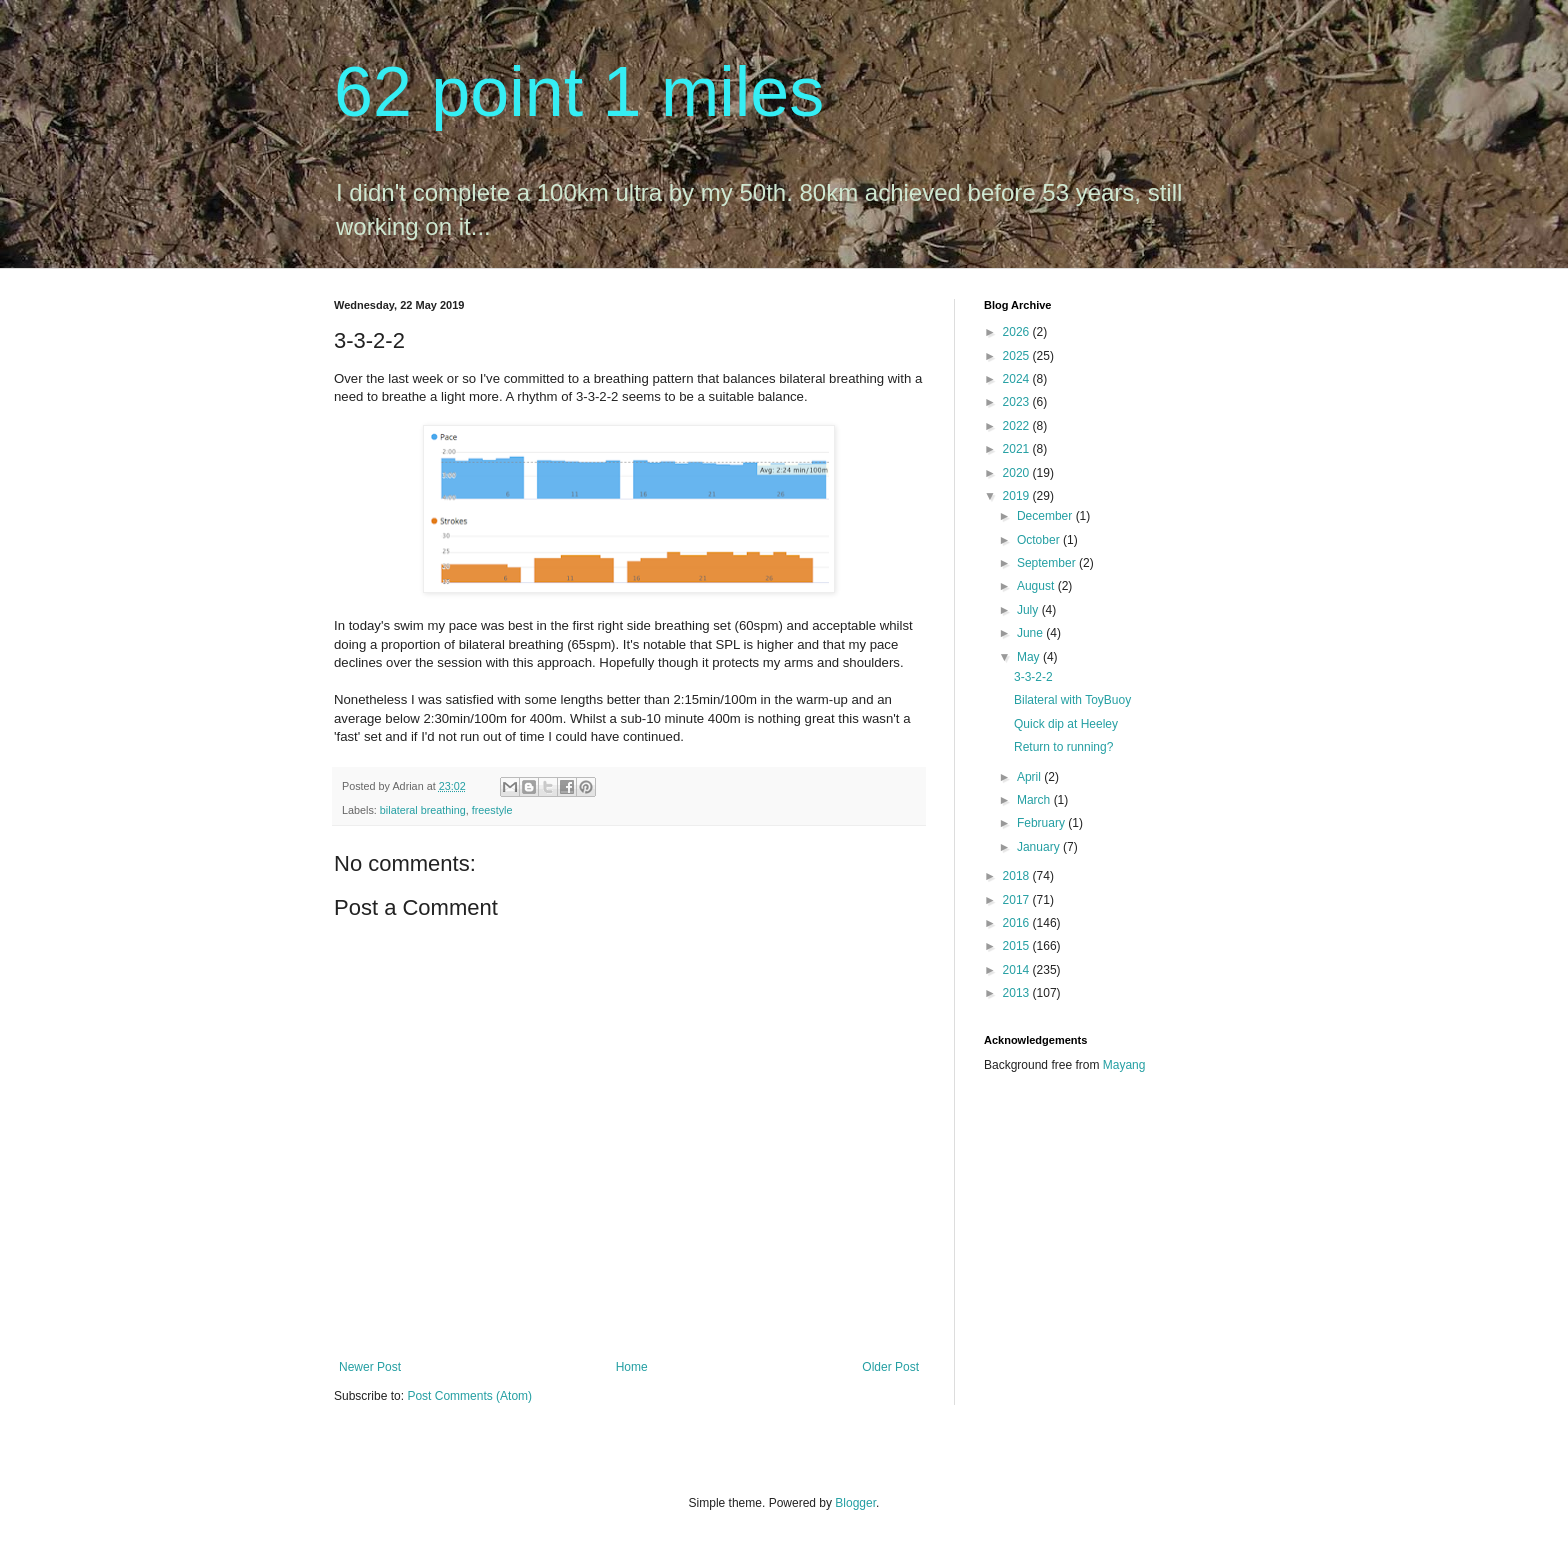 The height and width of the screenshot is (1542, 1568). Describe the element at coordinates (1072, 700) in the screenshot. I see `Bilateral with ToyBuoy` at that location.